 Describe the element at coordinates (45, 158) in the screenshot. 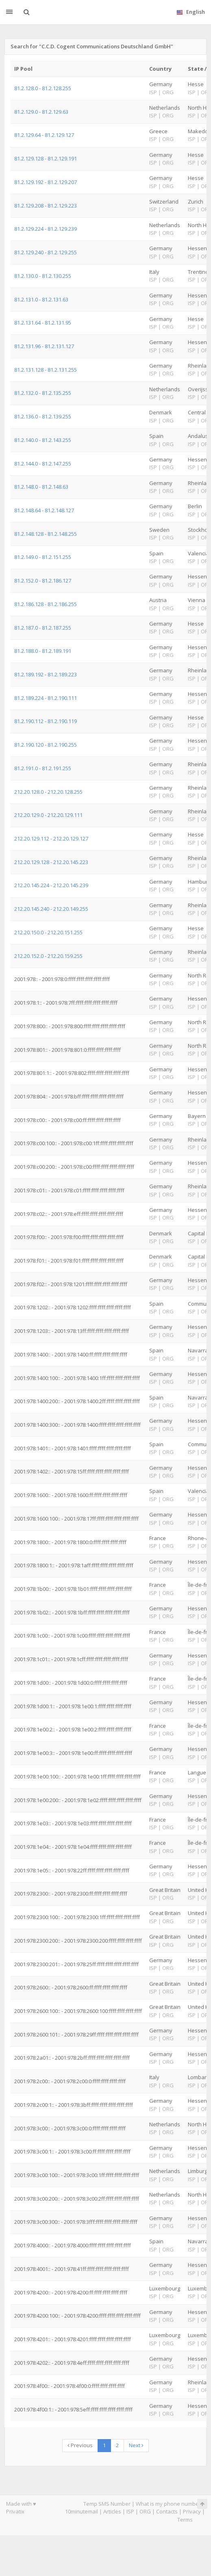

I see `81.2.129.128 - 81.2.129.191` at that location.